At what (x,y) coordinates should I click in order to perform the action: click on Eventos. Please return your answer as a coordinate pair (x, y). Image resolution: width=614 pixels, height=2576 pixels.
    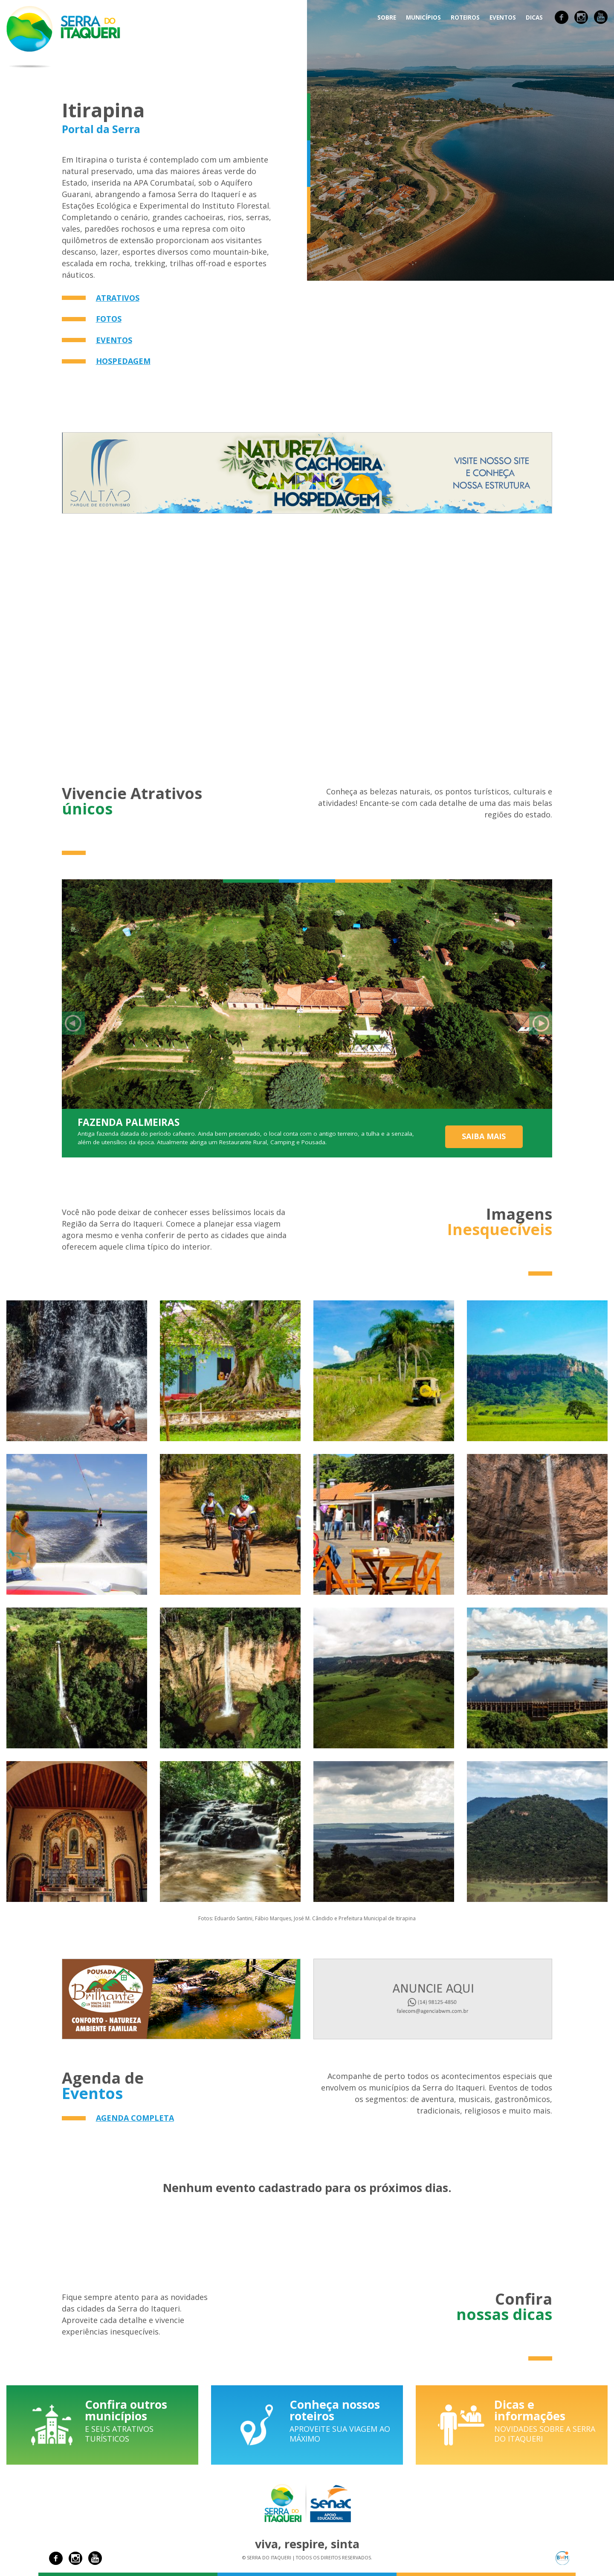
    Looking at the image, I should click on (502, 17).